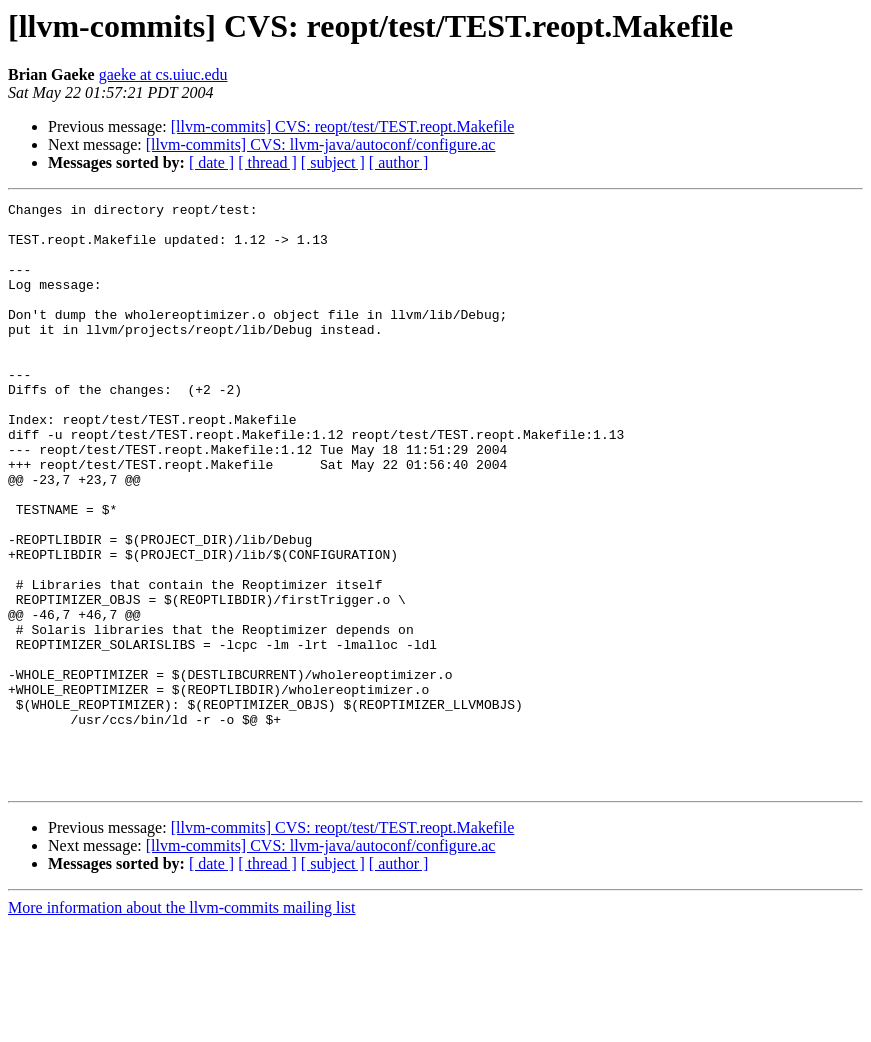 This screenshot has height=1042, width=871. I want to click on [ author ], so click(399, 162).